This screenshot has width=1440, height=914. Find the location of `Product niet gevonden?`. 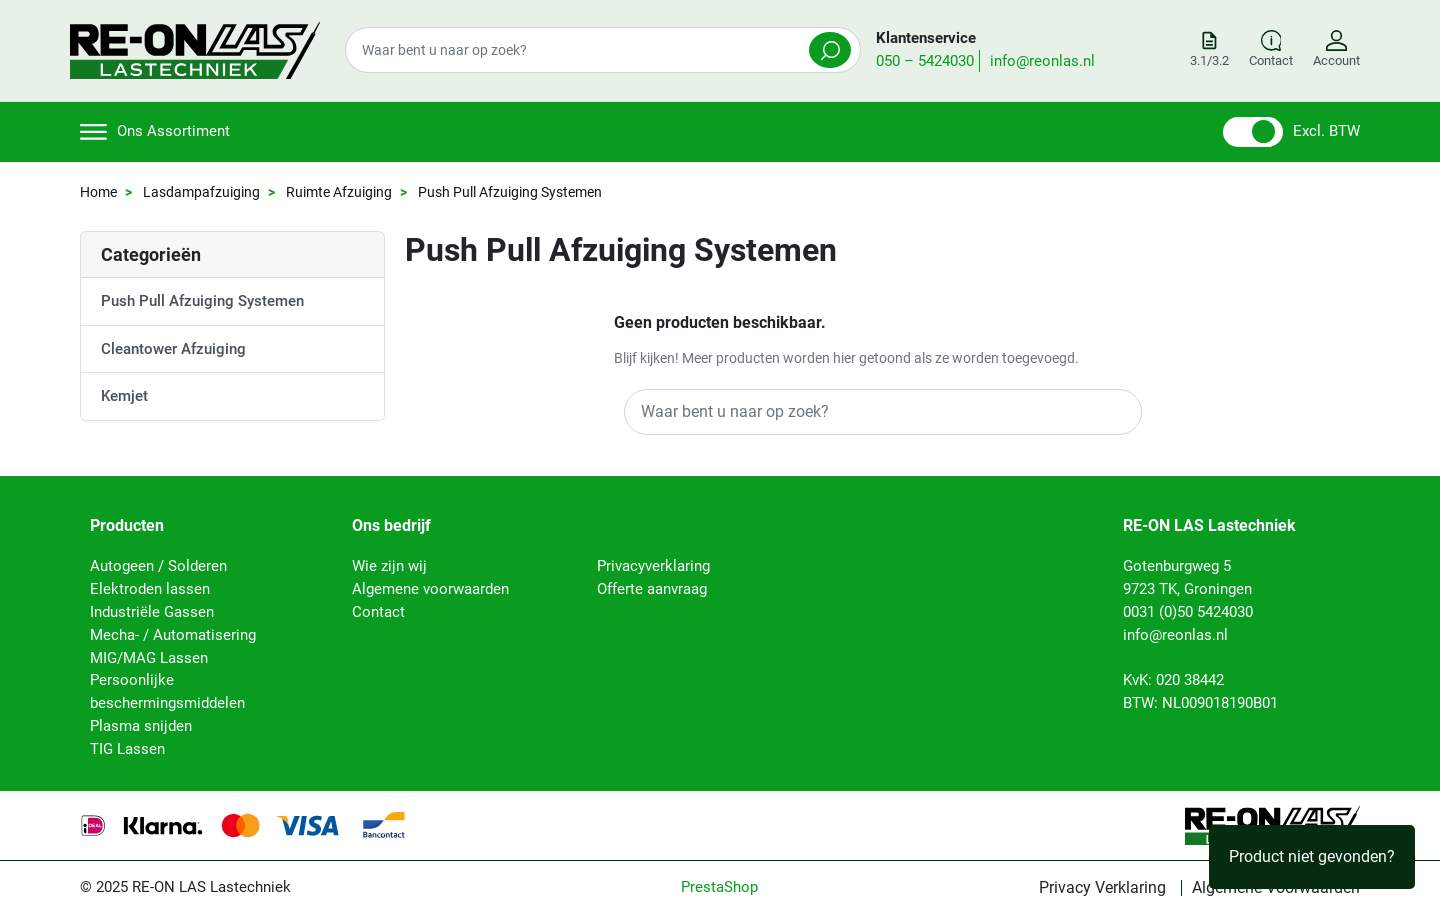

Product niet gevonden? is located at coordinates (1312, 856).